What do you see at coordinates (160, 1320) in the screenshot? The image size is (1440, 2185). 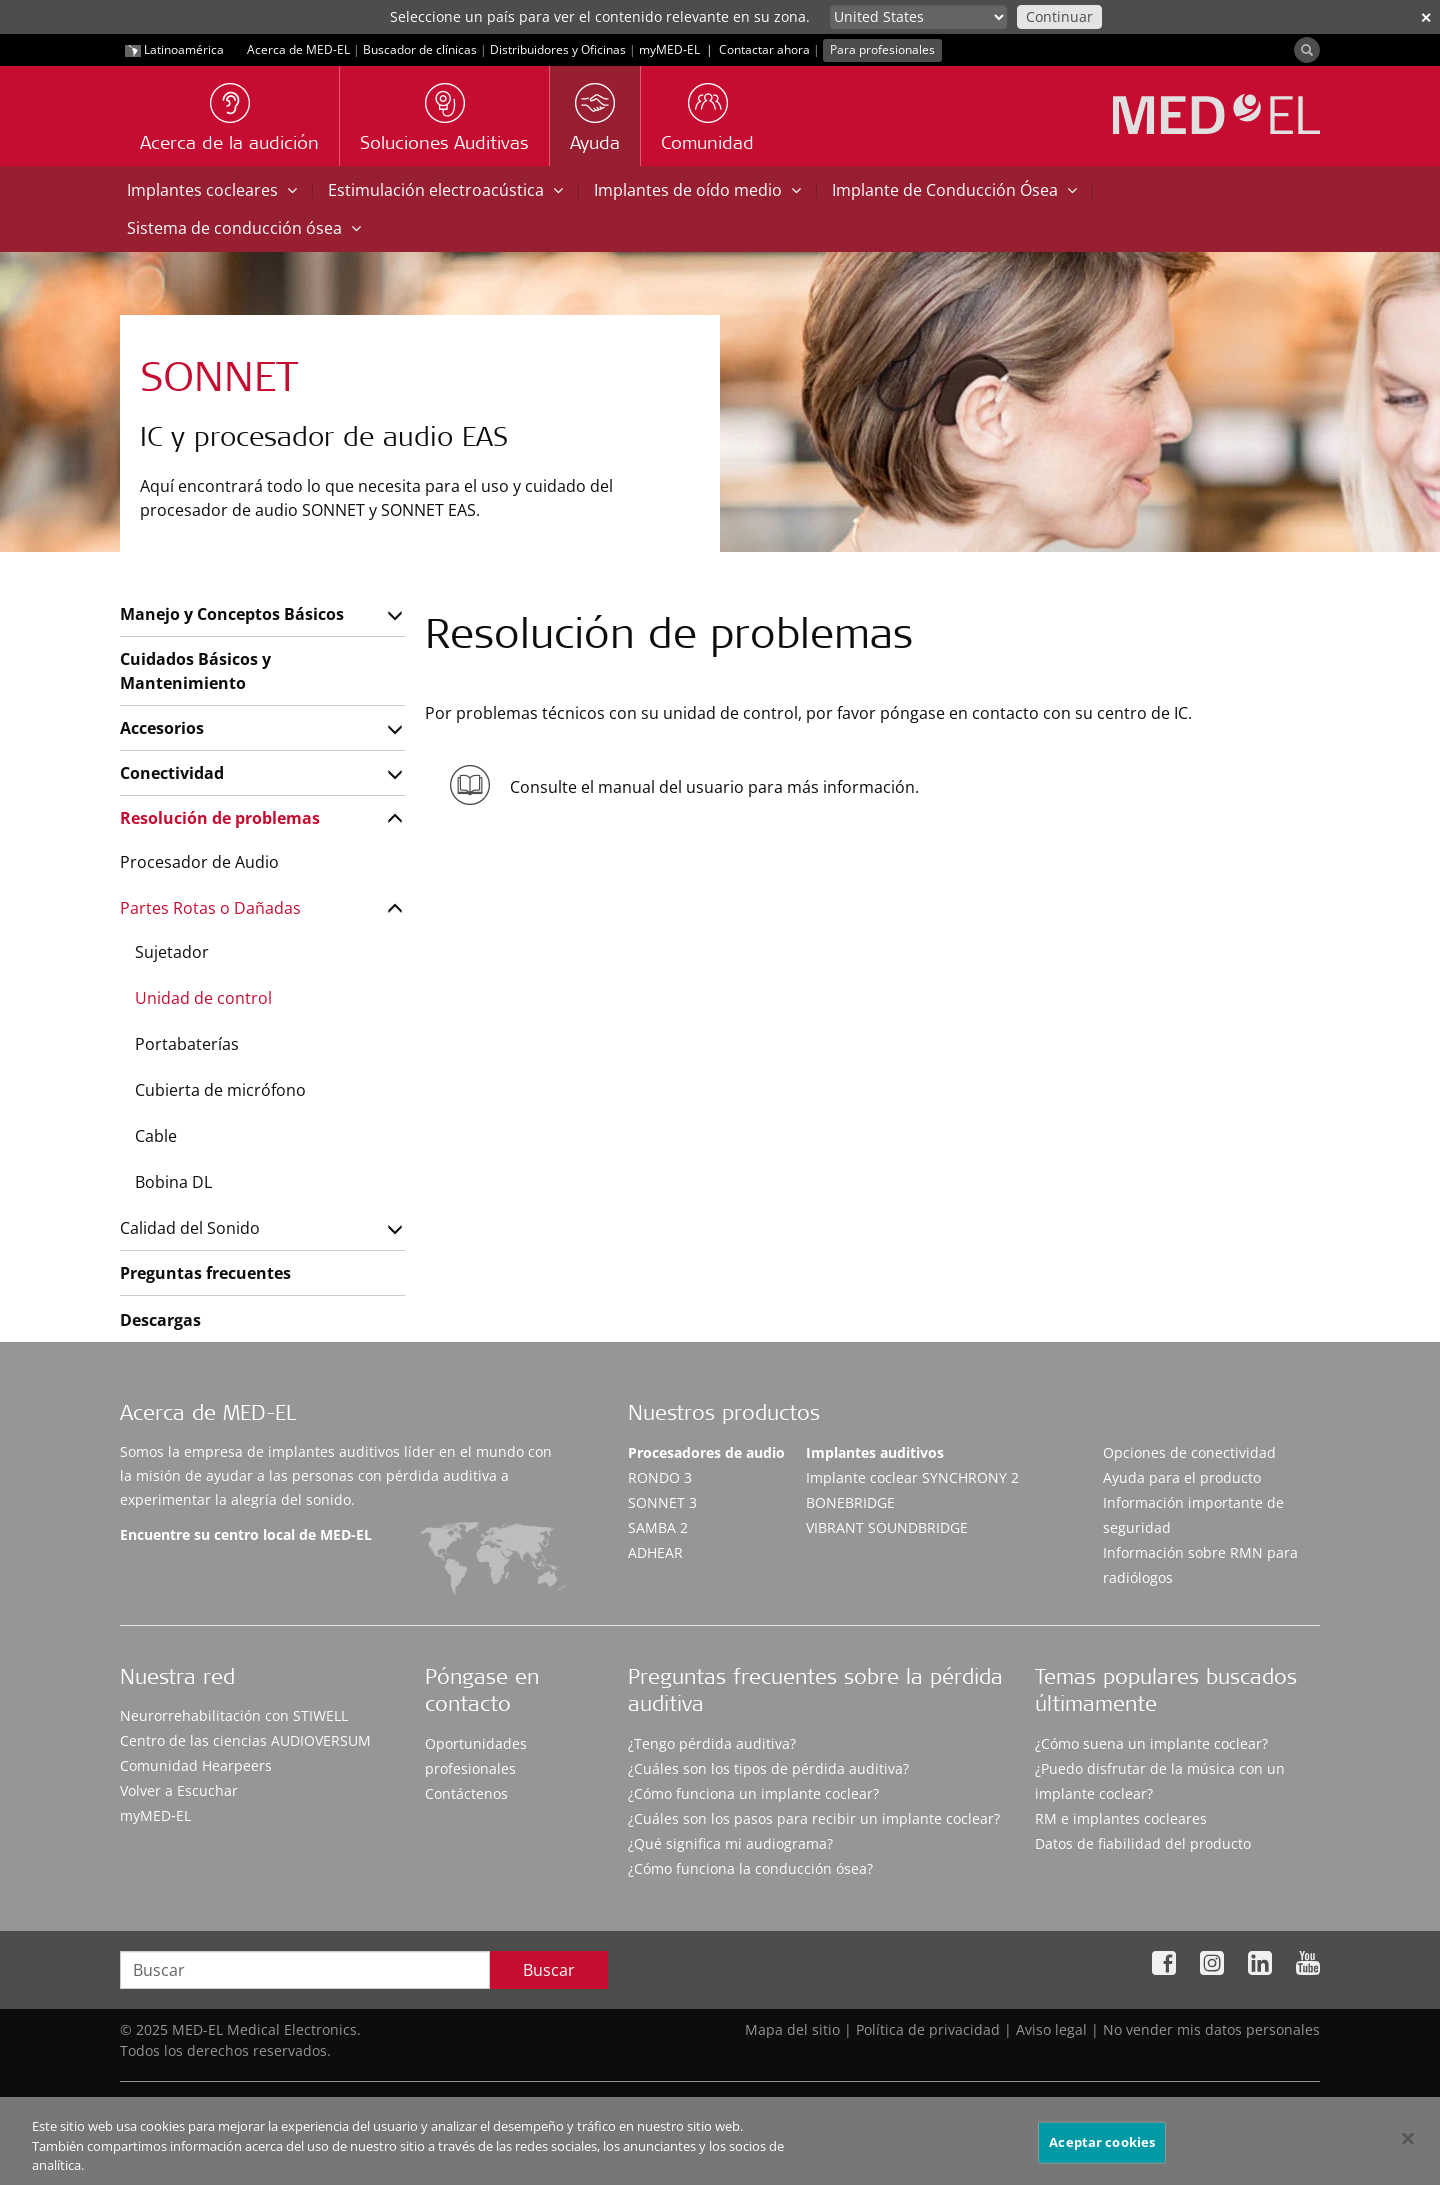 I see `Descargas` at bounding box center [160, 1320].